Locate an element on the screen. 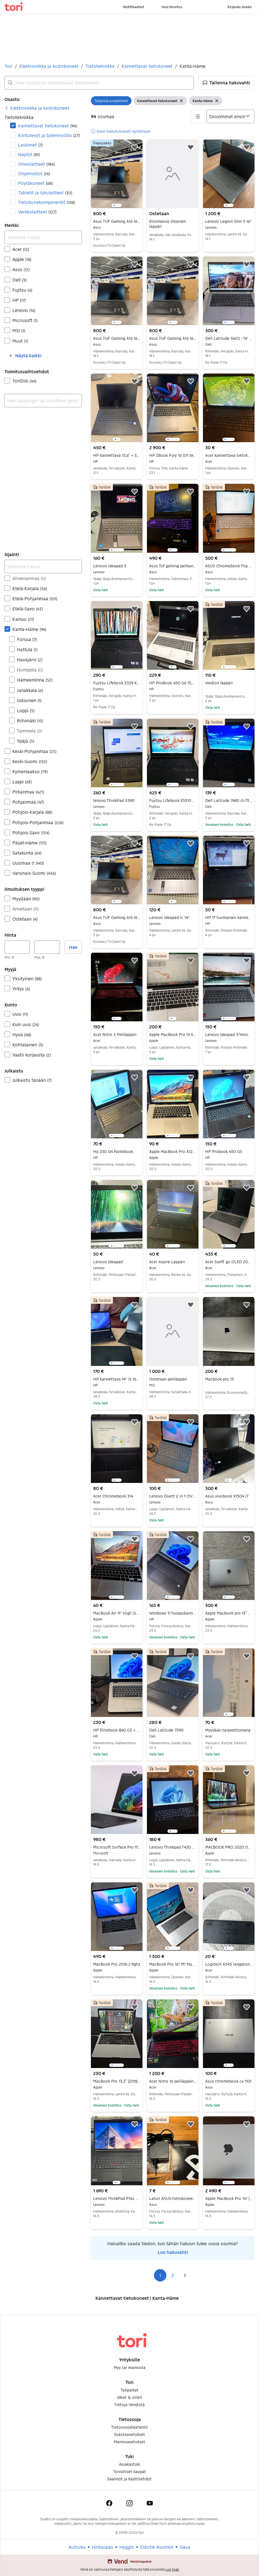  Asus chromebook cx 1101 is located at coordinates (228, 2081).